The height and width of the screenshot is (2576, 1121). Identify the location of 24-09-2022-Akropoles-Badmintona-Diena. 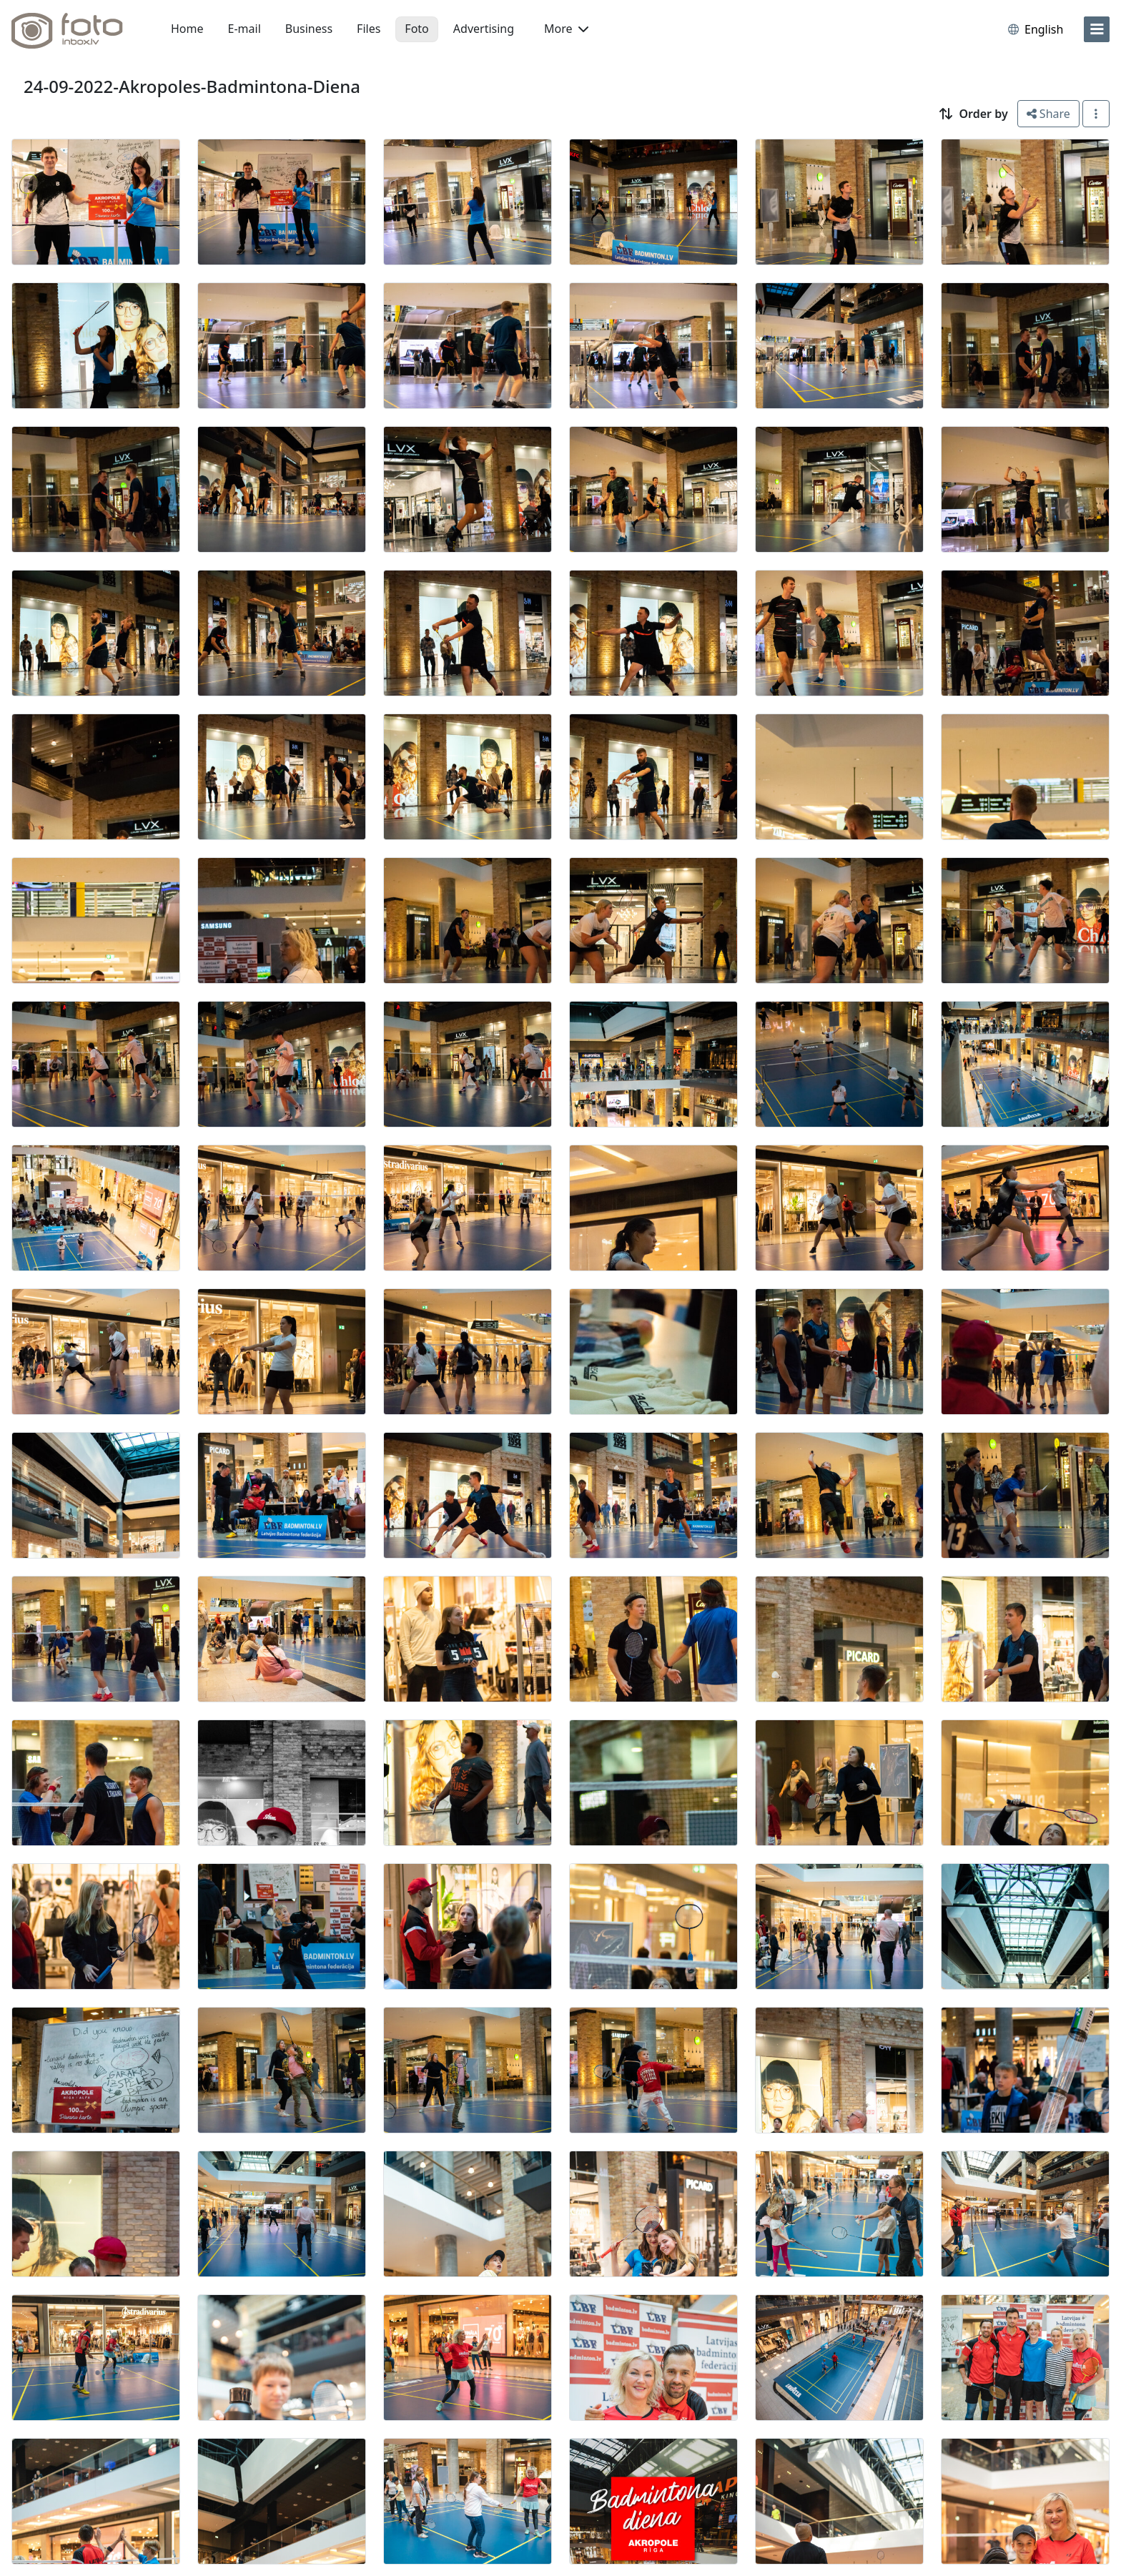
(192, 86).